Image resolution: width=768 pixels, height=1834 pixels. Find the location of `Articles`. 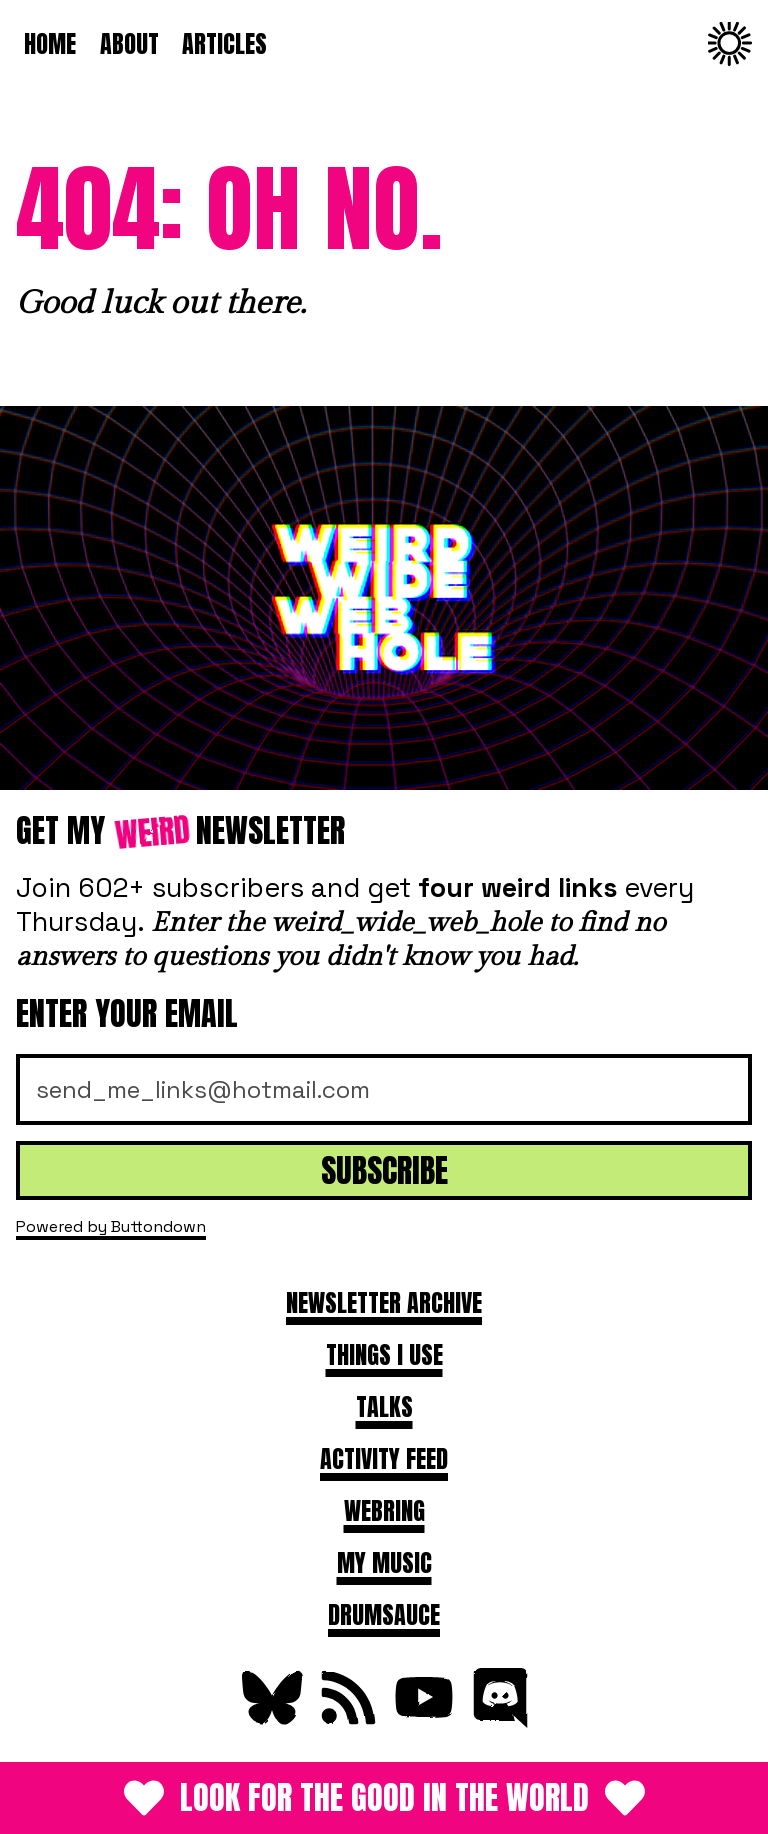

Articles is located at coordinates (224, 44).